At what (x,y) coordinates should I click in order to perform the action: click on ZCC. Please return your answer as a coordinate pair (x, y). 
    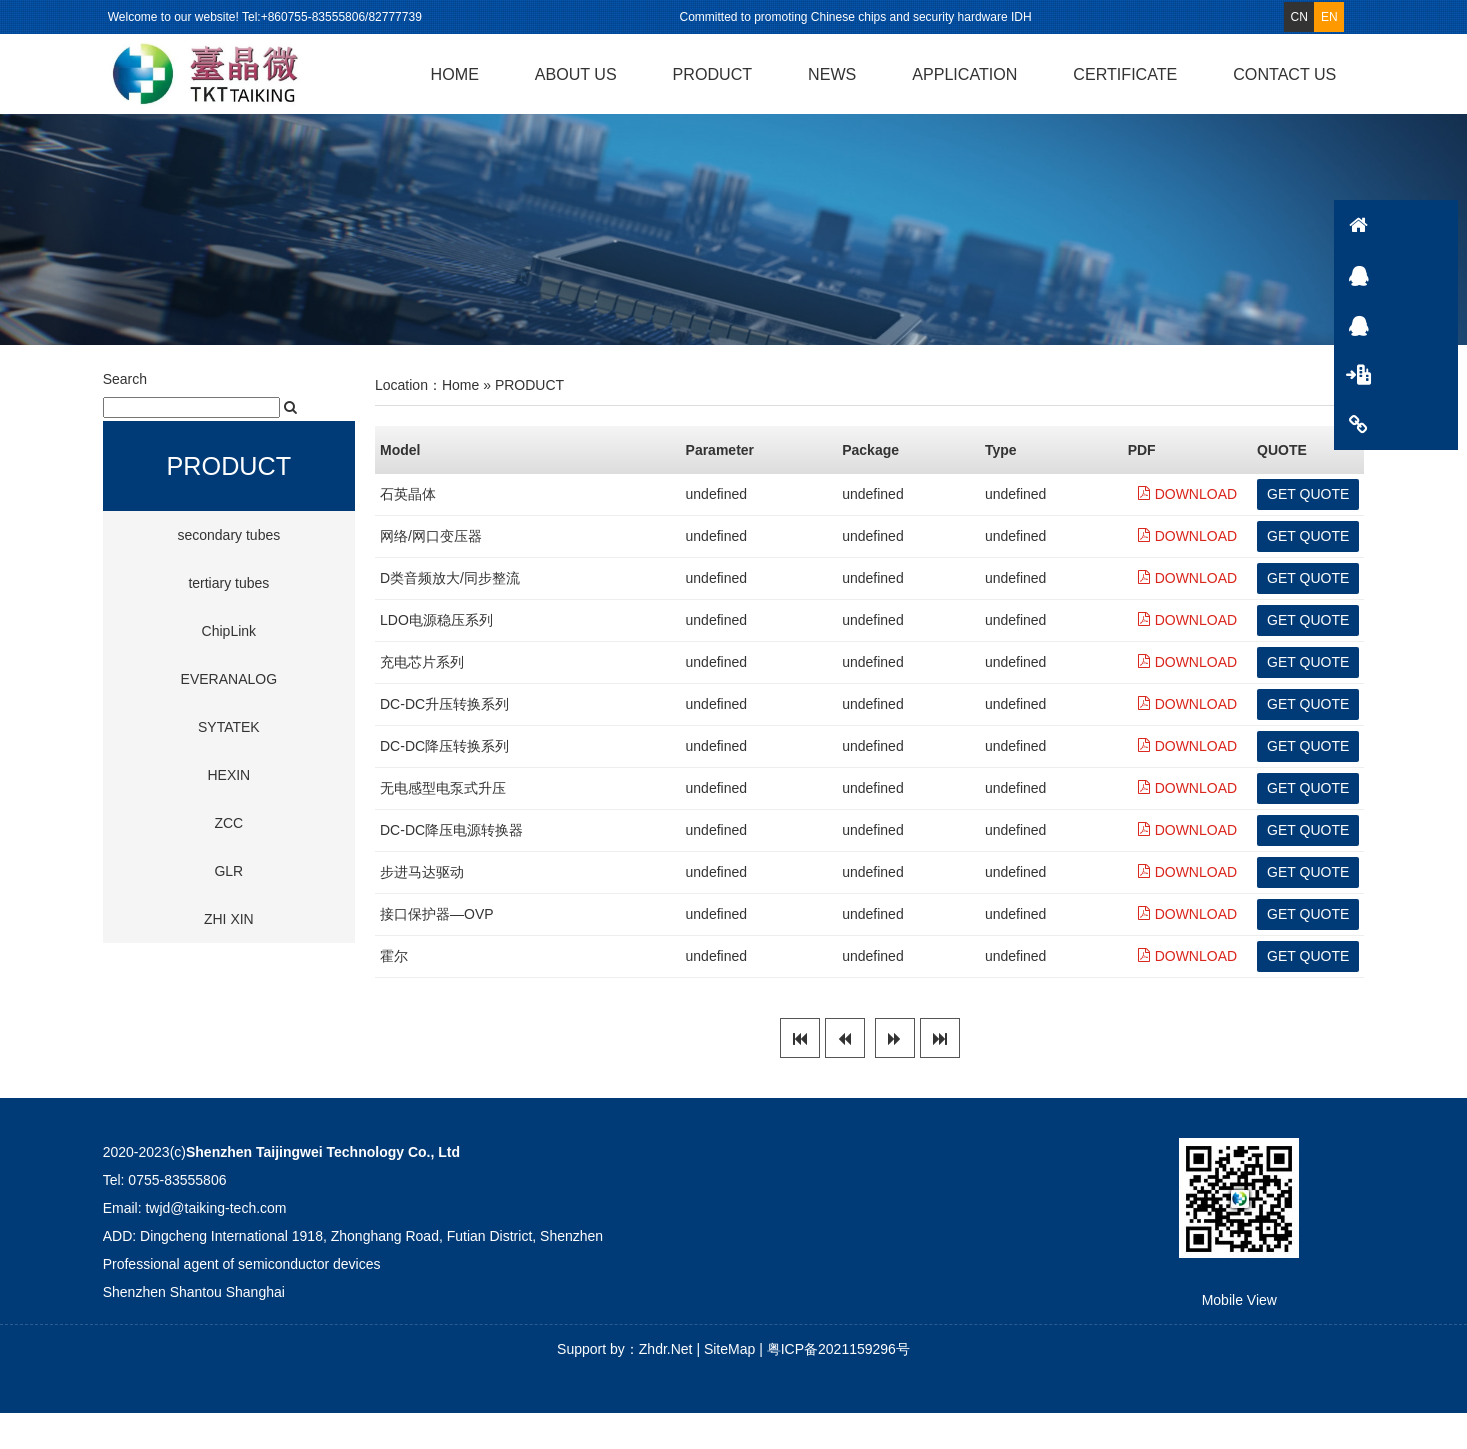
    Looking at the image, I should click on (228, 860).